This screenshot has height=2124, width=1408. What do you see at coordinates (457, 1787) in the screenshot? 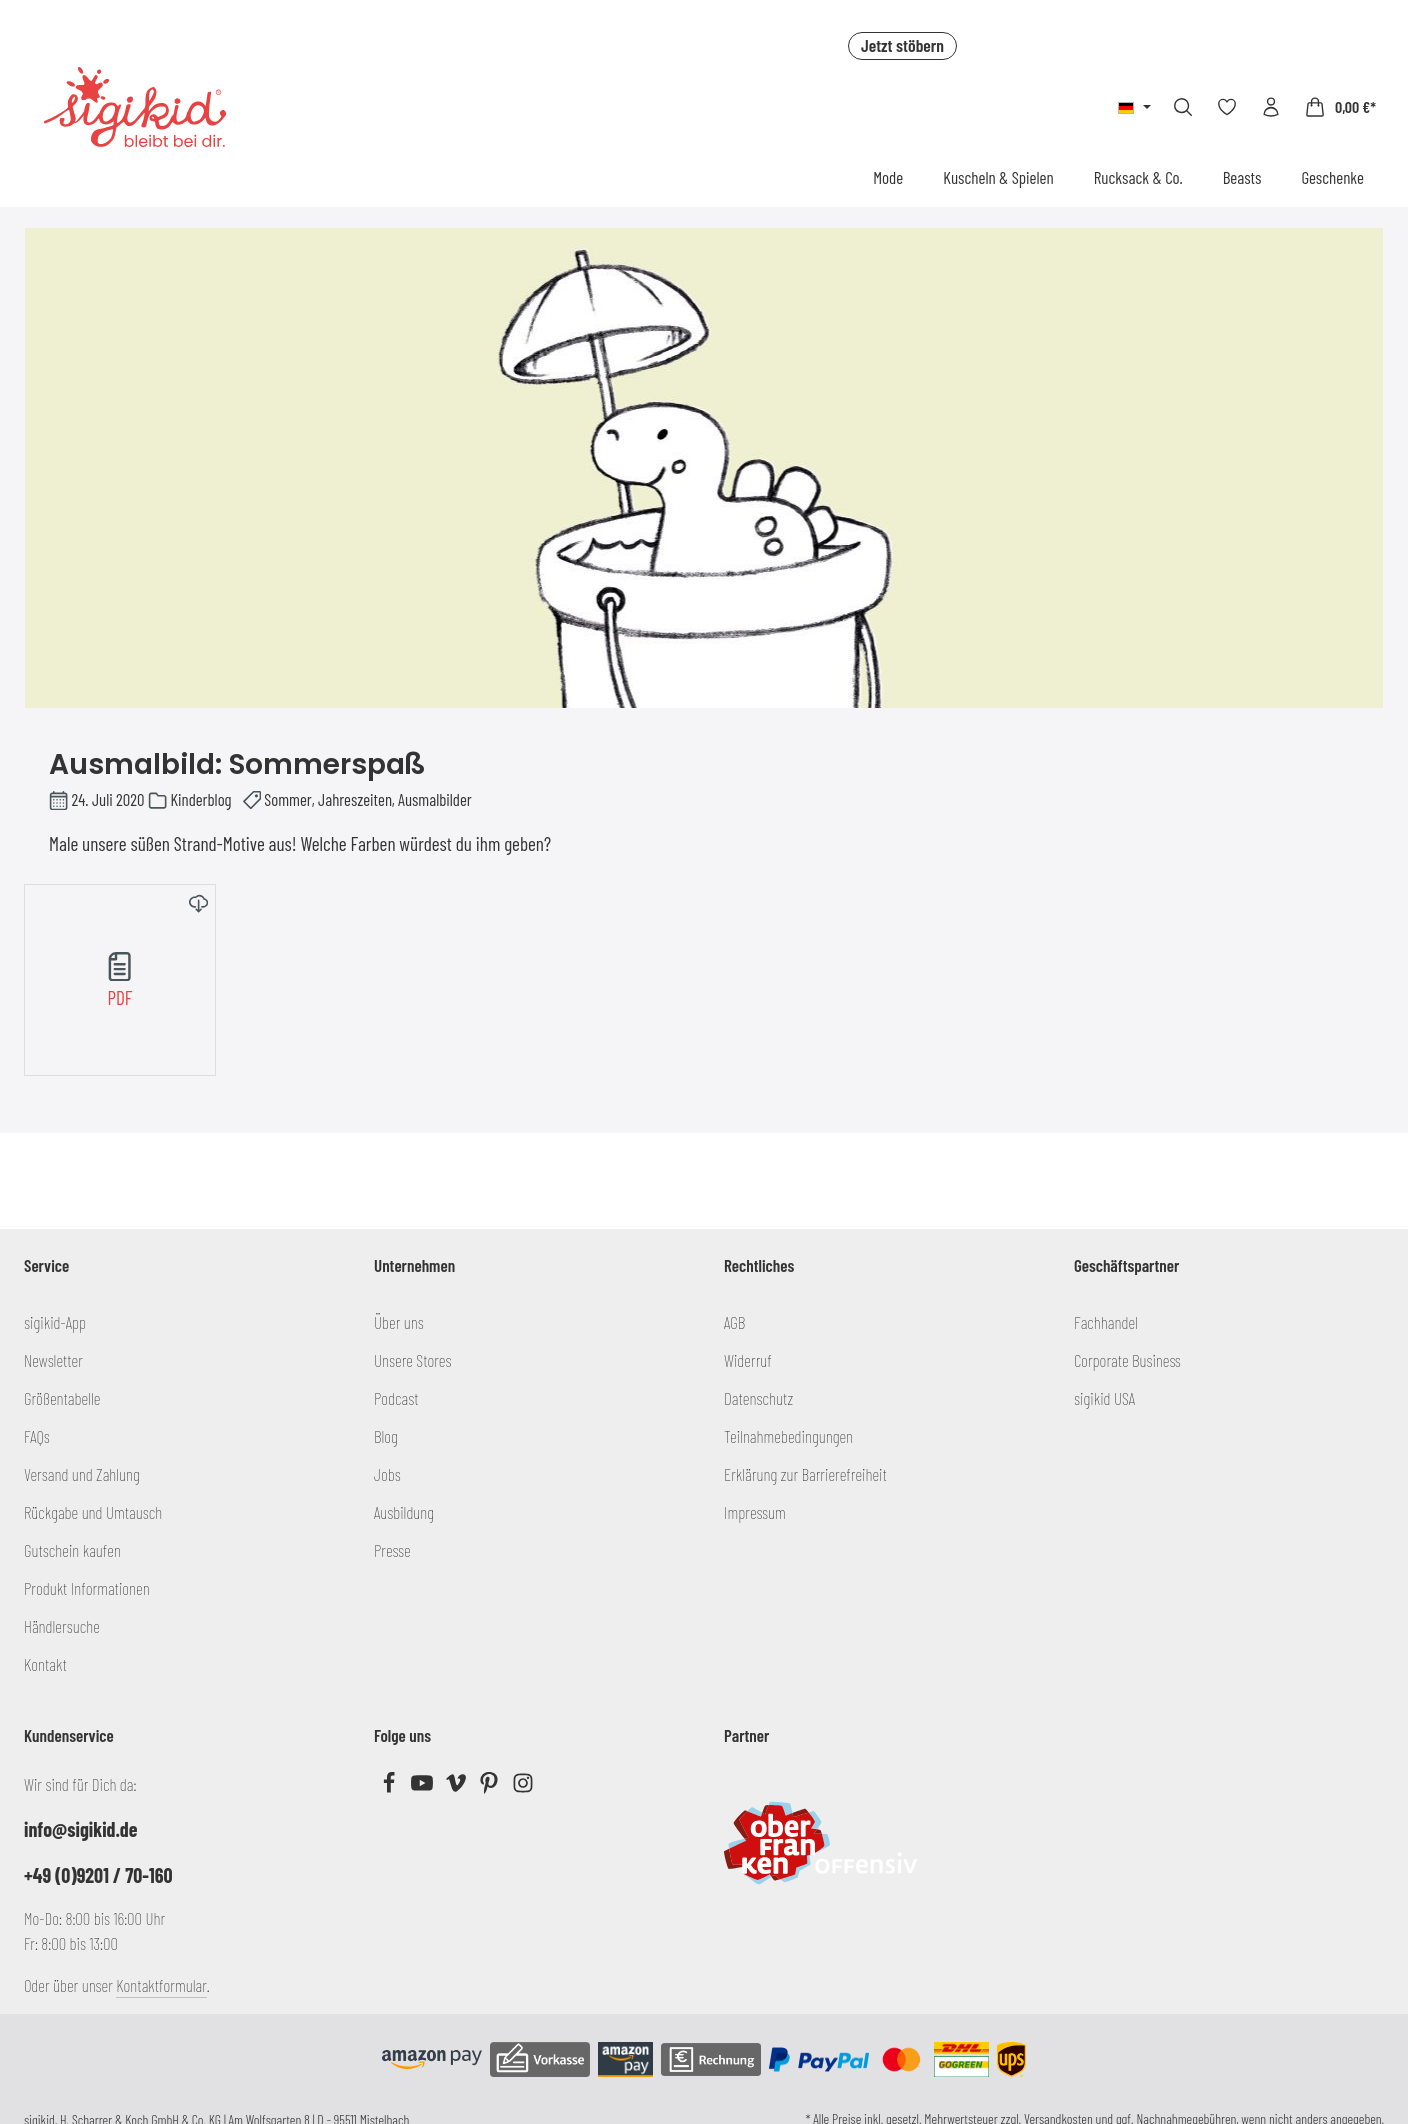
I see `[Vimeo]` at bounding box center [457, 1787].